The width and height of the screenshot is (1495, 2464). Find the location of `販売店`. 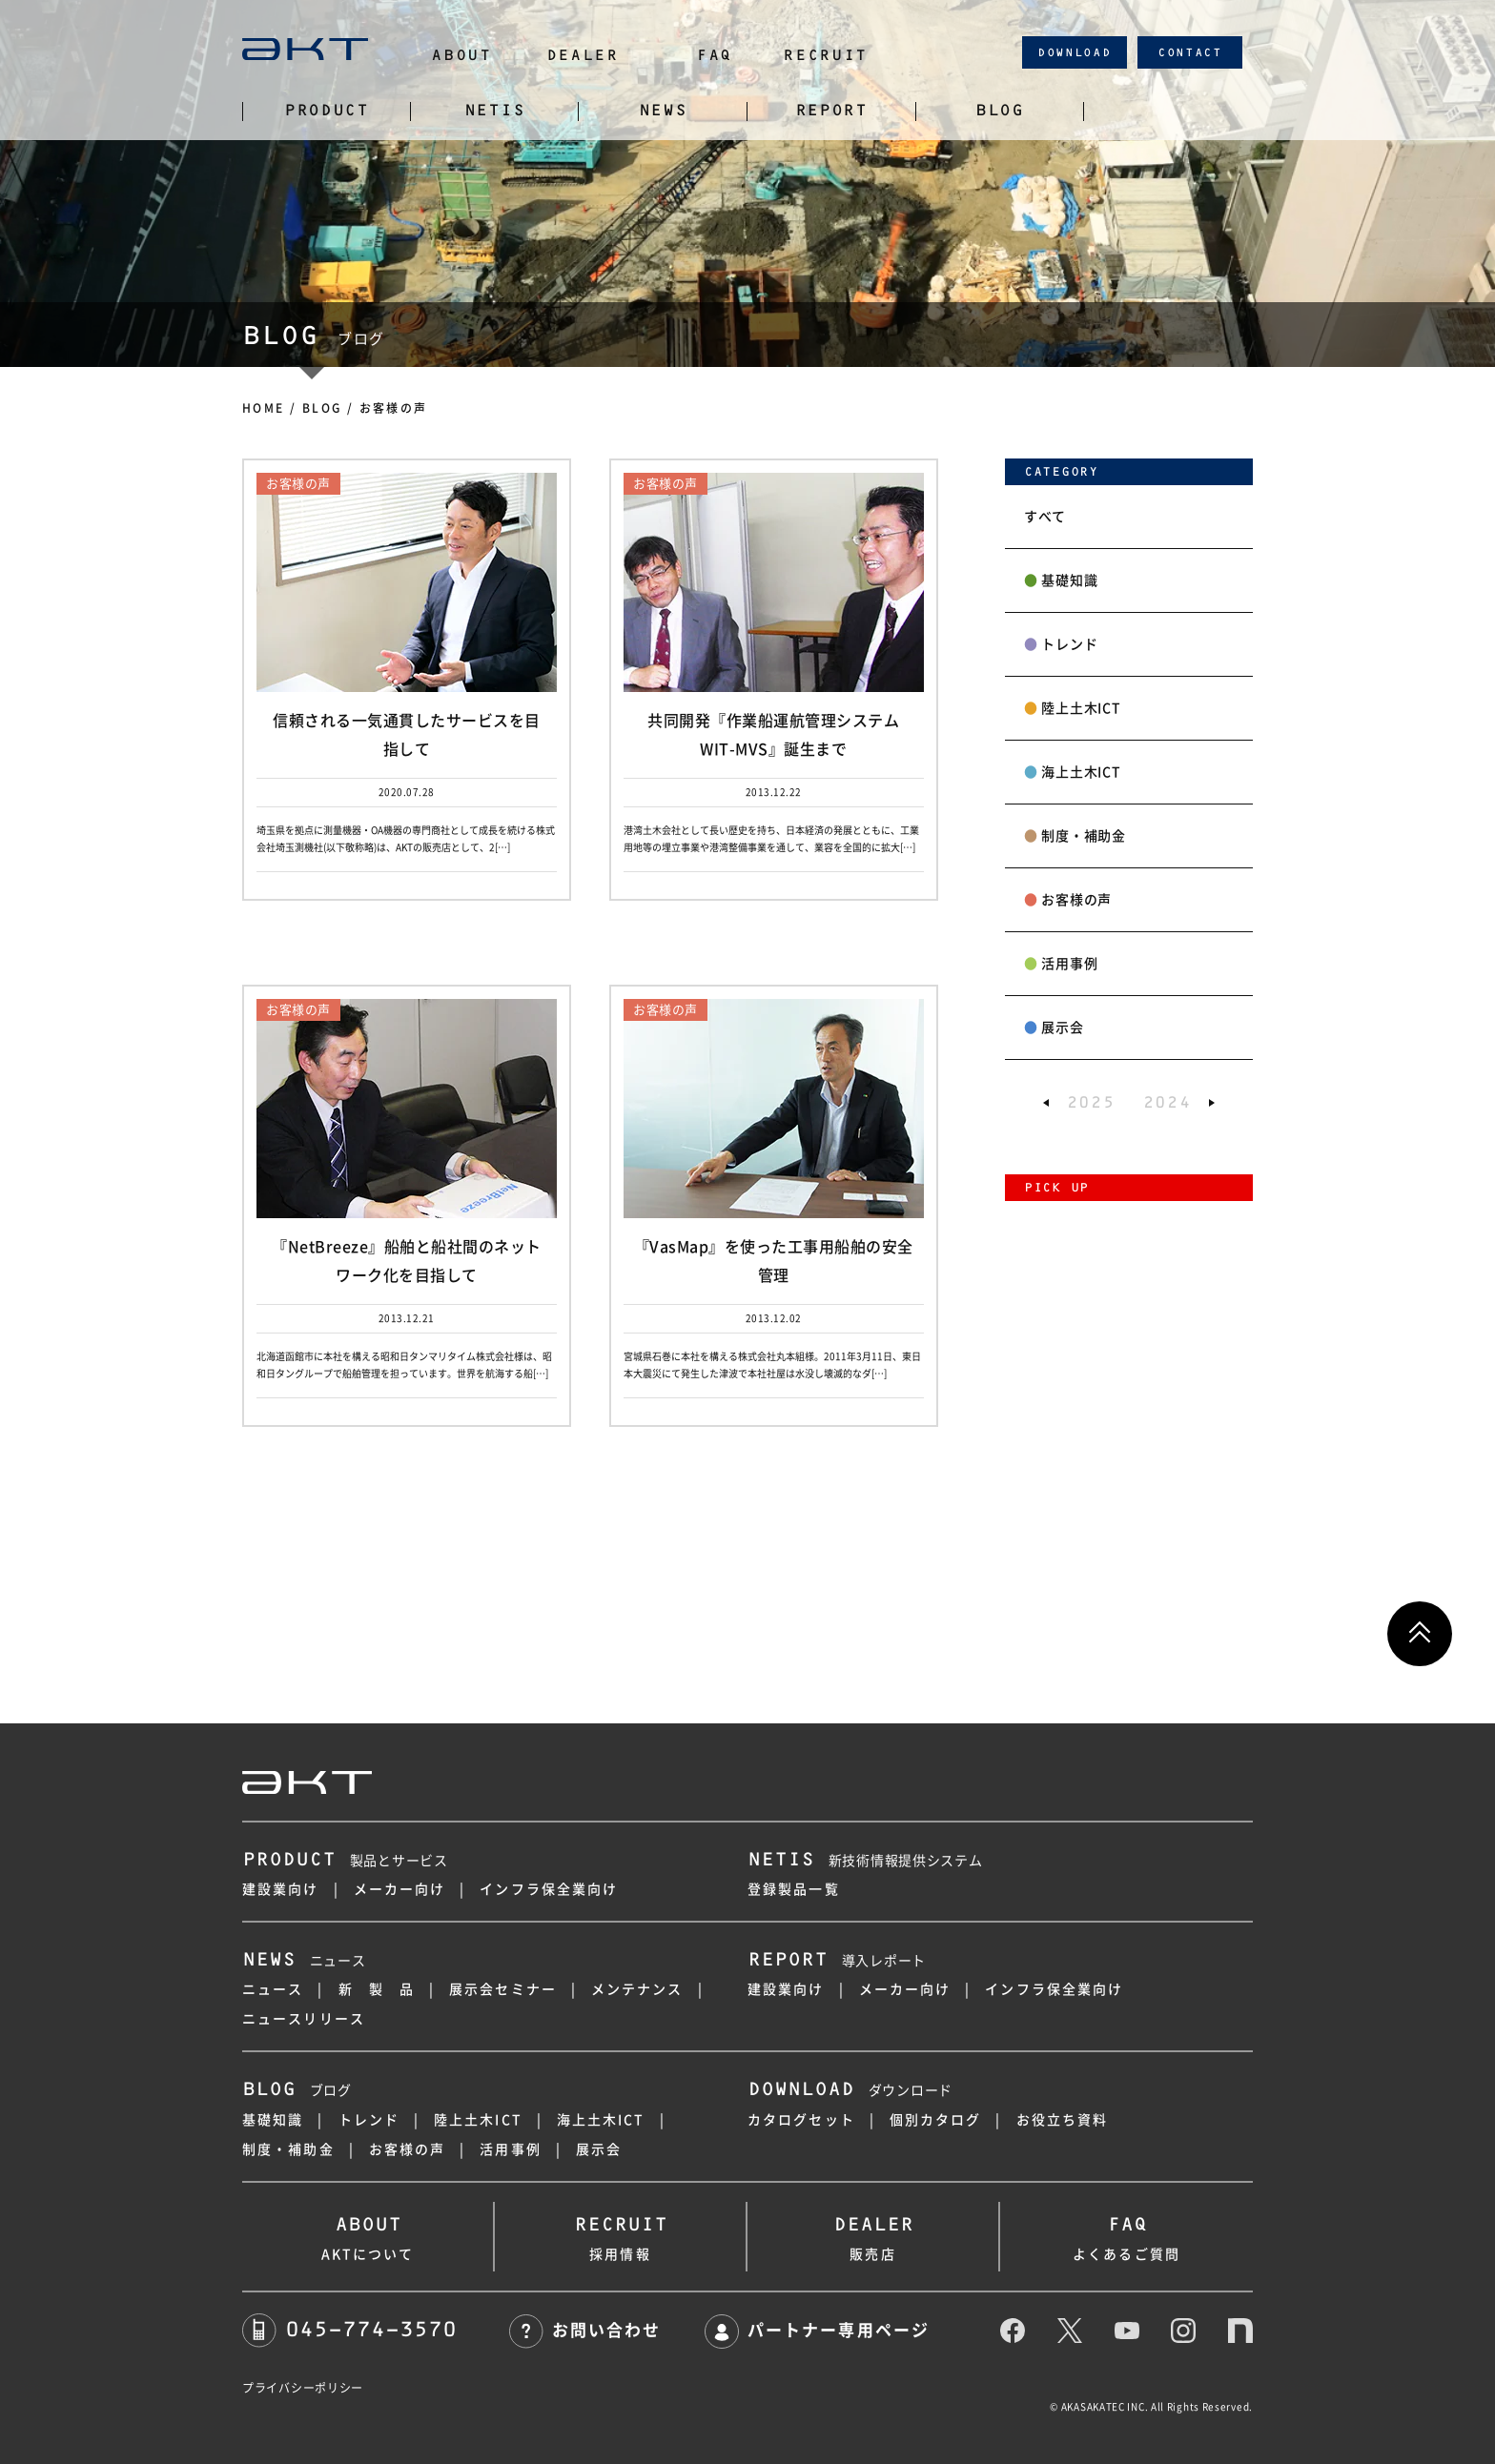

販売店 is located at coordinates (873, 2234).